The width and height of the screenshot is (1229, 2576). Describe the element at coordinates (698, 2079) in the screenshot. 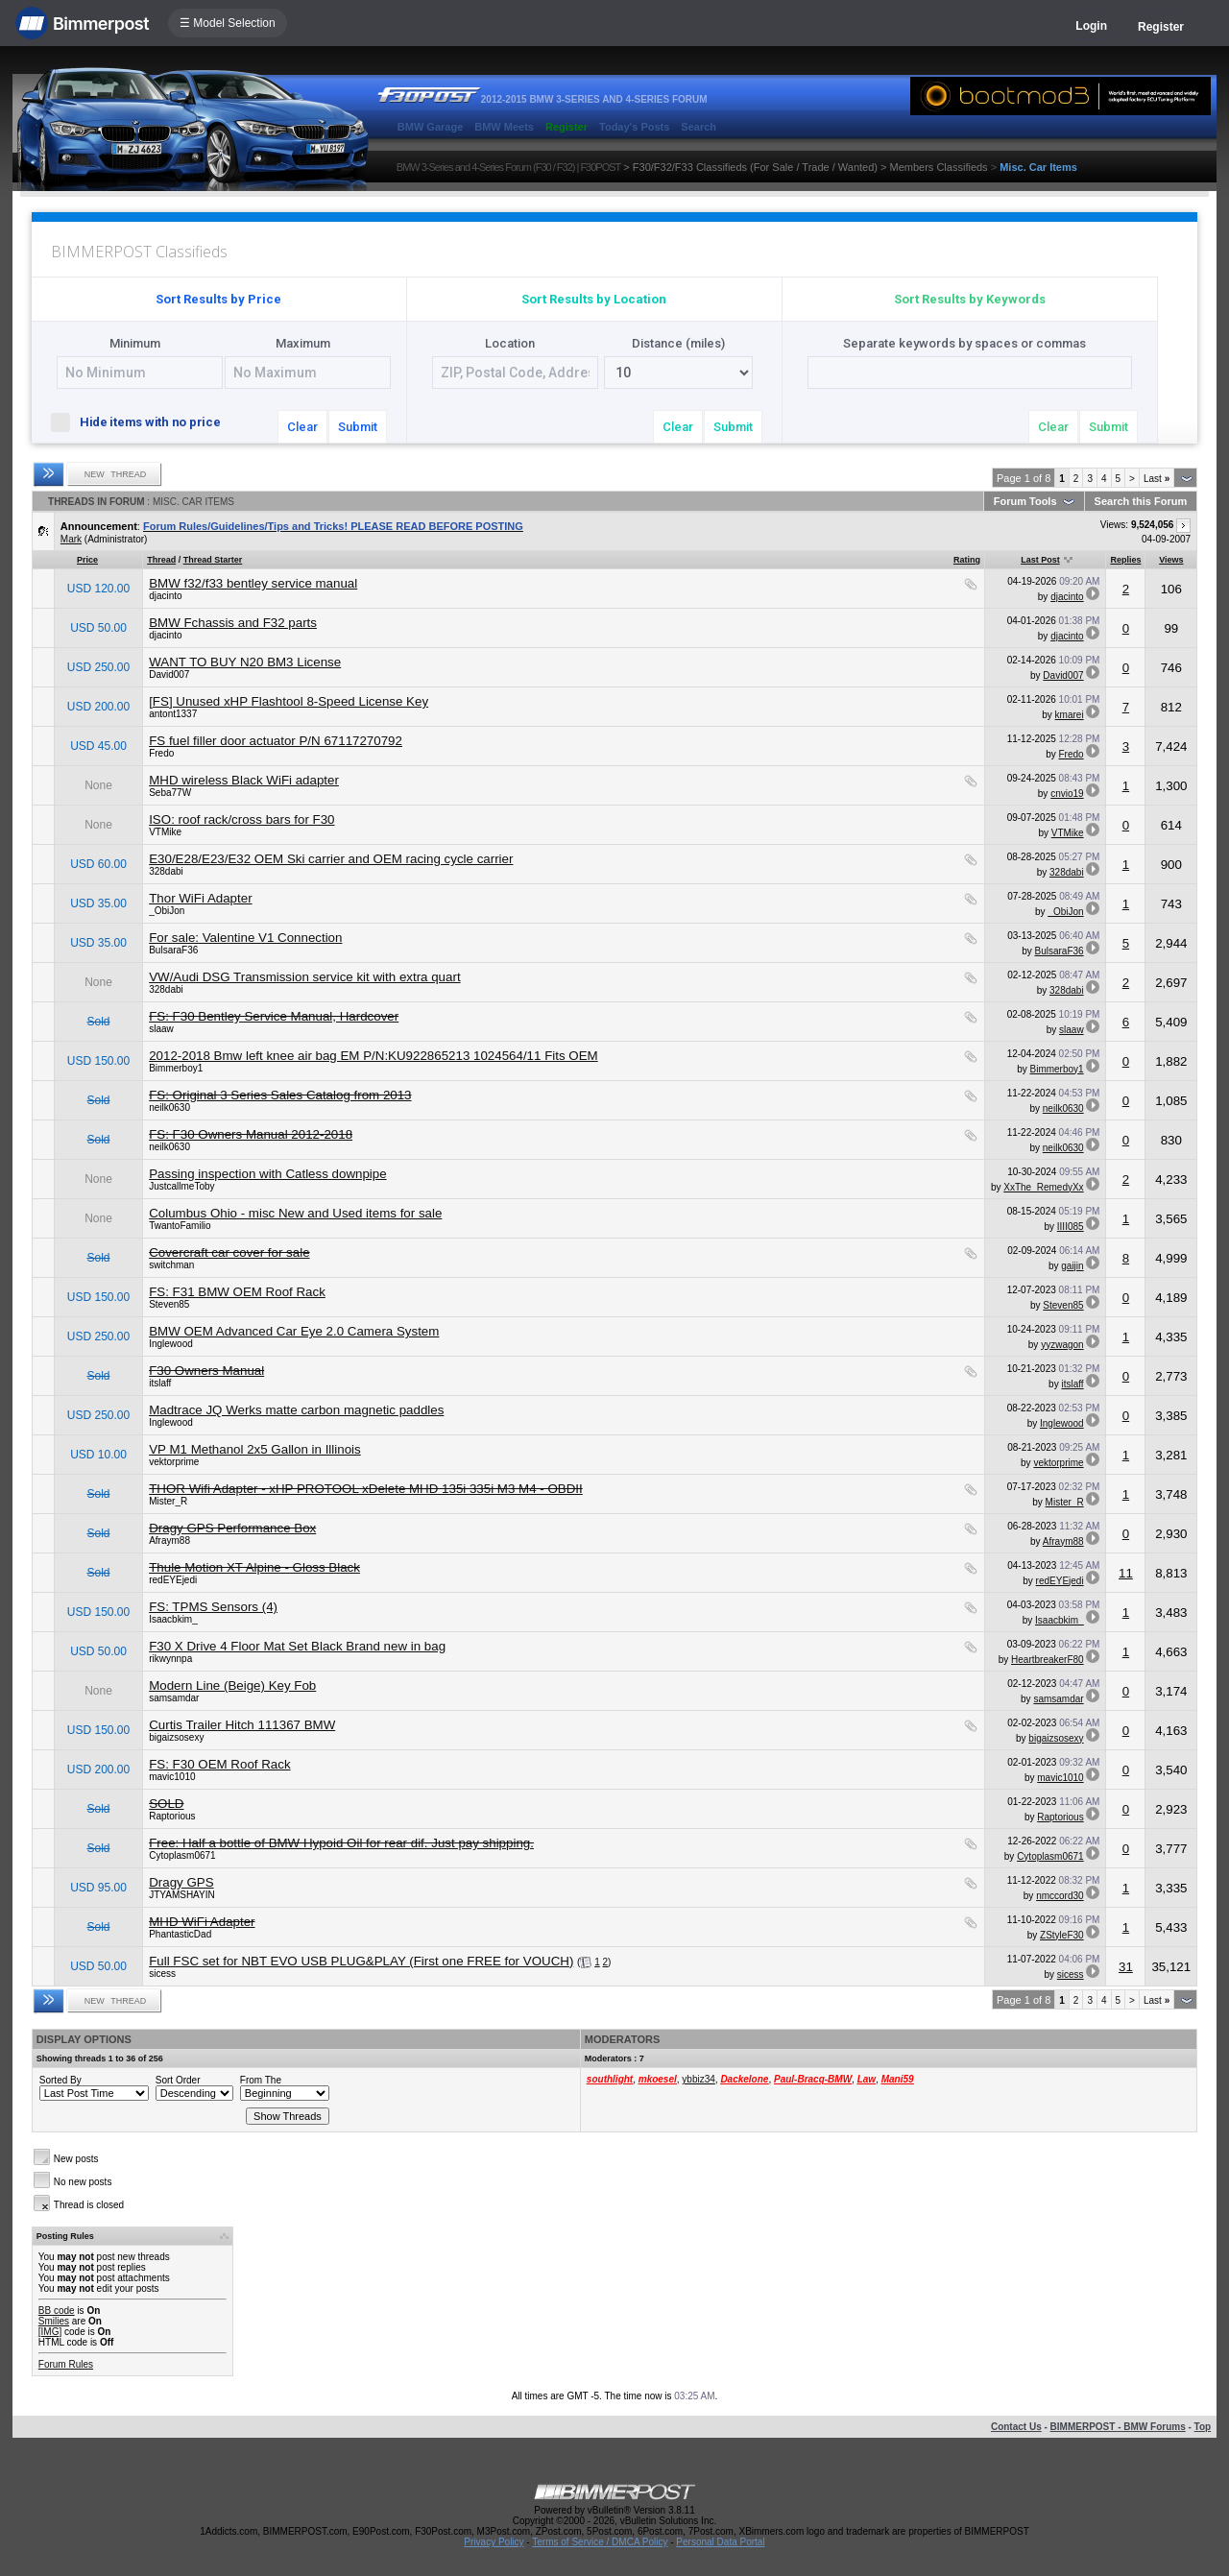

I see `ybbiz34` at that location.